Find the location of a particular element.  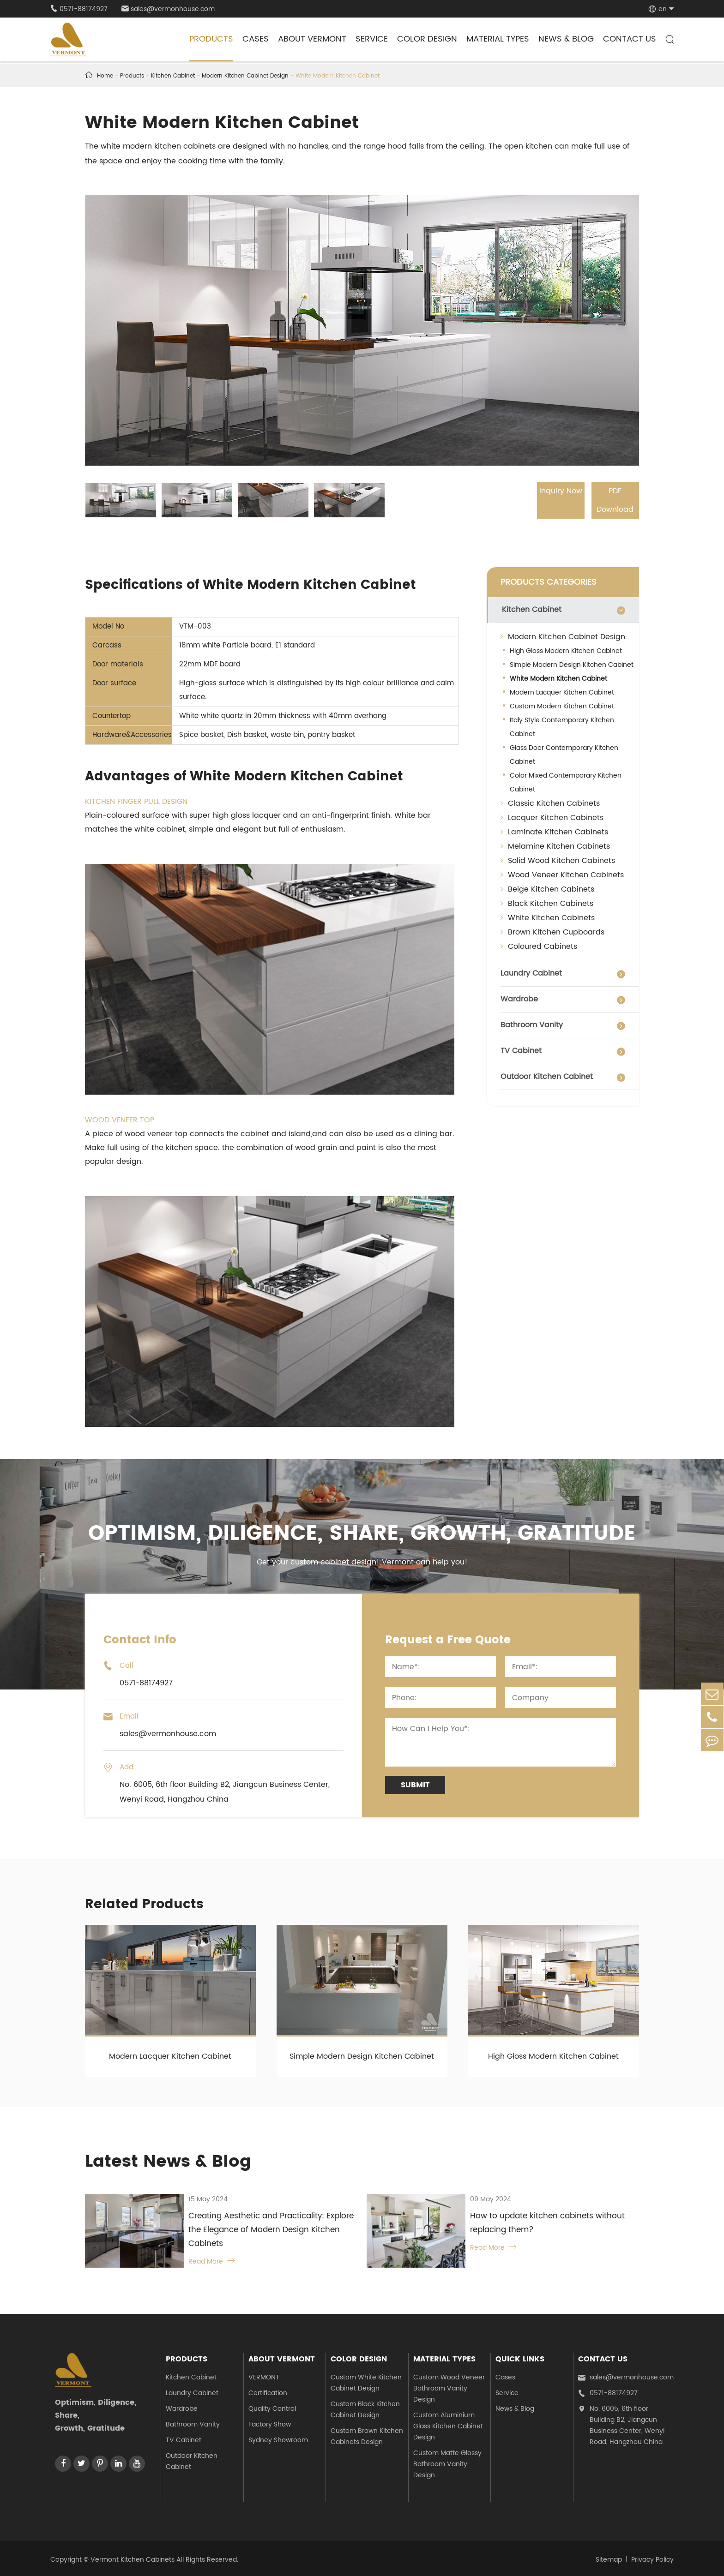

Brown Kitchen Cupboards is located at coordinates (552, 931).